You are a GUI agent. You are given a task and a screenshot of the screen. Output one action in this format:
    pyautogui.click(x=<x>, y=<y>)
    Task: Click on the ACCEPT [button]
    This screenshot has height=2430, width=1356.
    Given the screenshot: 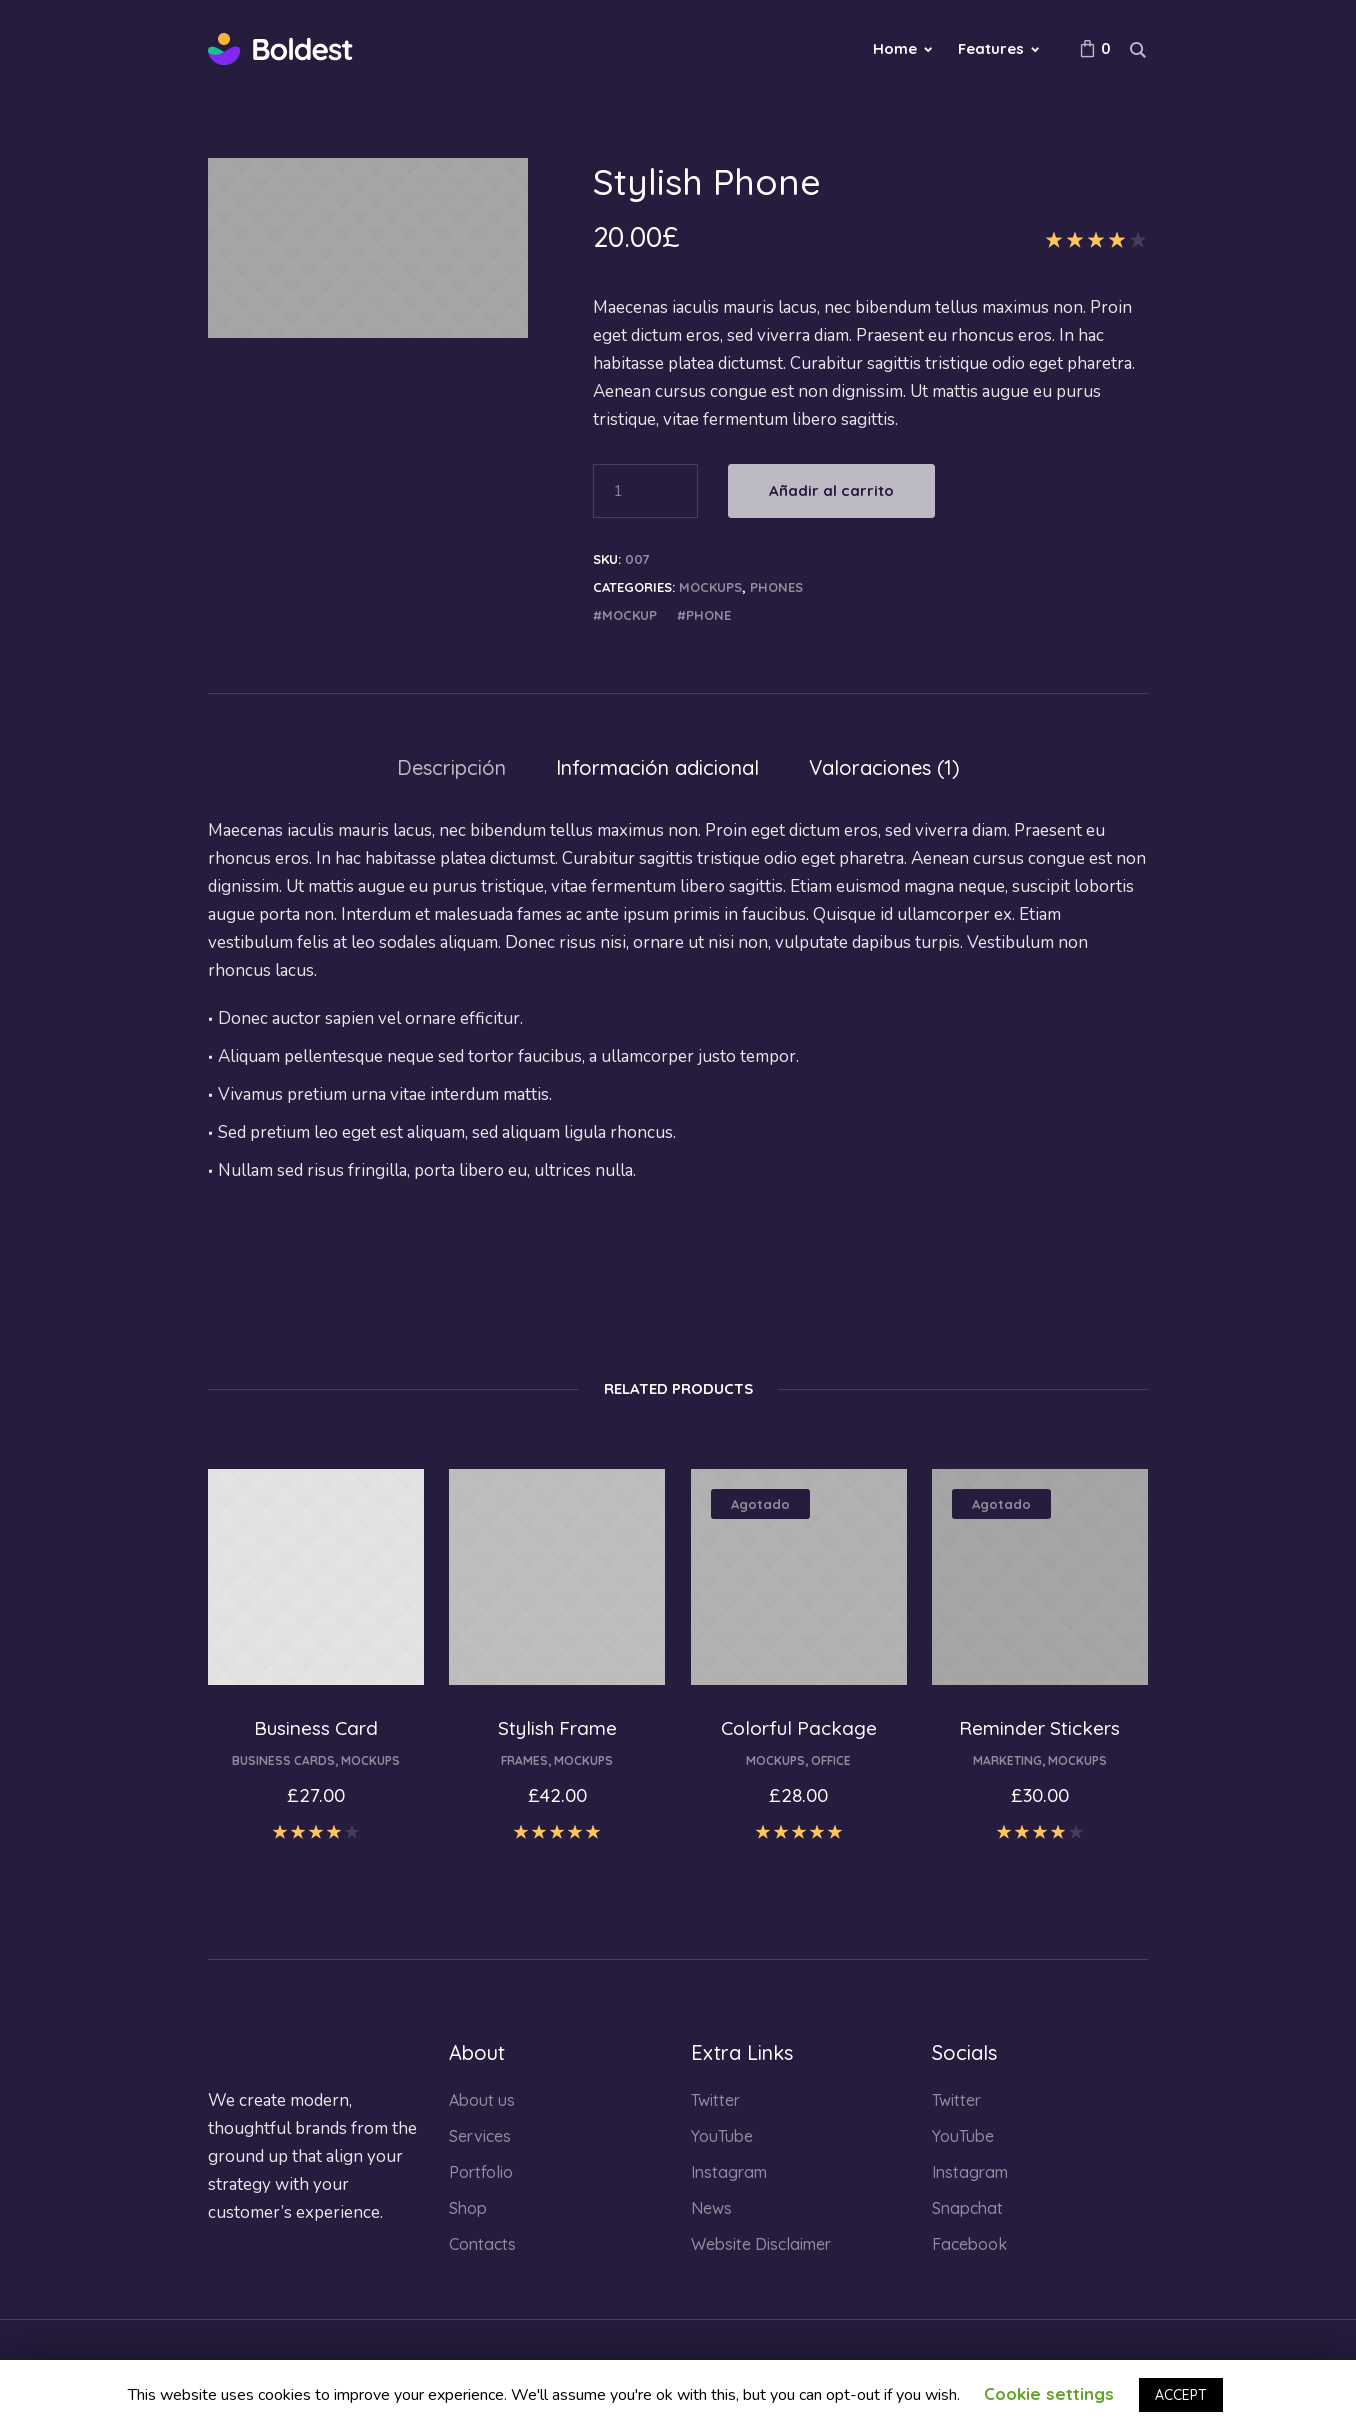 What is the action you would take?
    pyautogui.click(x=1181, y=2395)
    